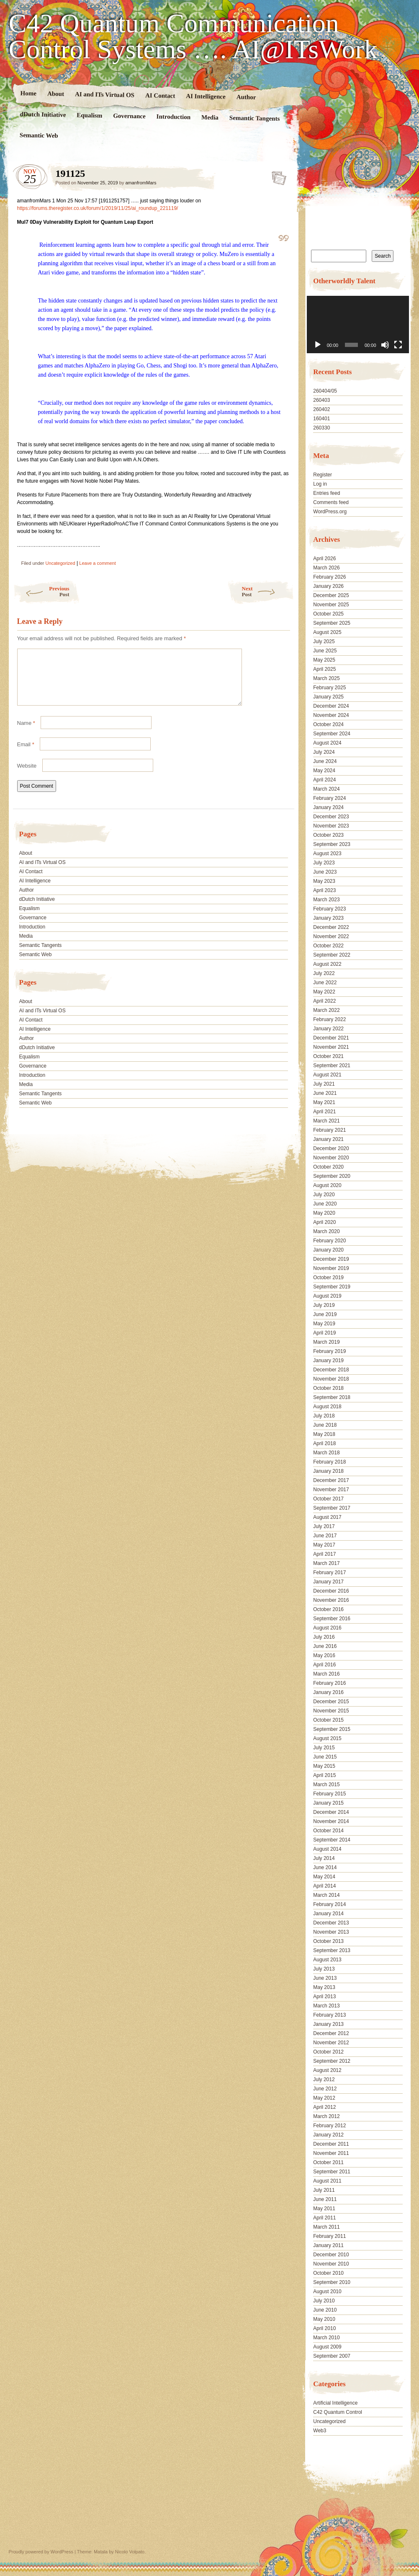 The width and height of the screenshot is (419, 2576). Describe the element at coordinates (328, 586) in the screenshot. I see `January 2026` at that location.